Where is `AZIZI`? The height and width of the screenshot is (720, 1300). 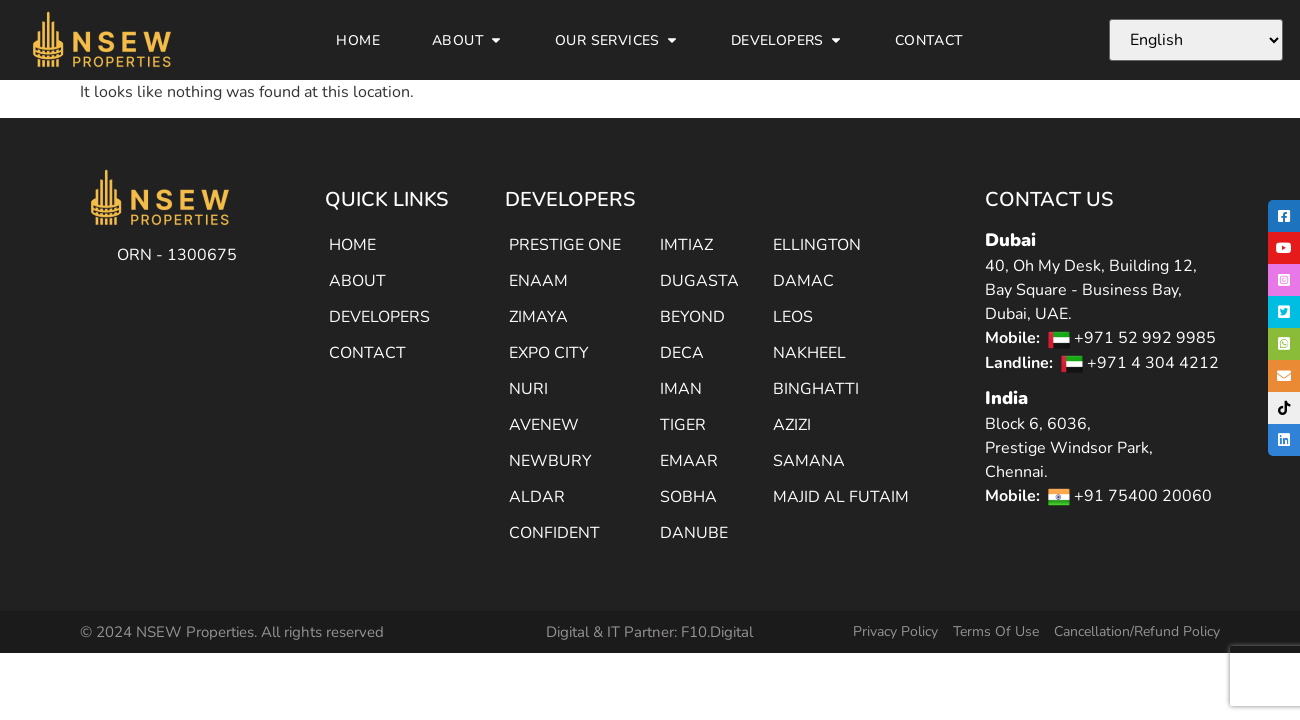 AZIZI is located at coordinates (792, 425).